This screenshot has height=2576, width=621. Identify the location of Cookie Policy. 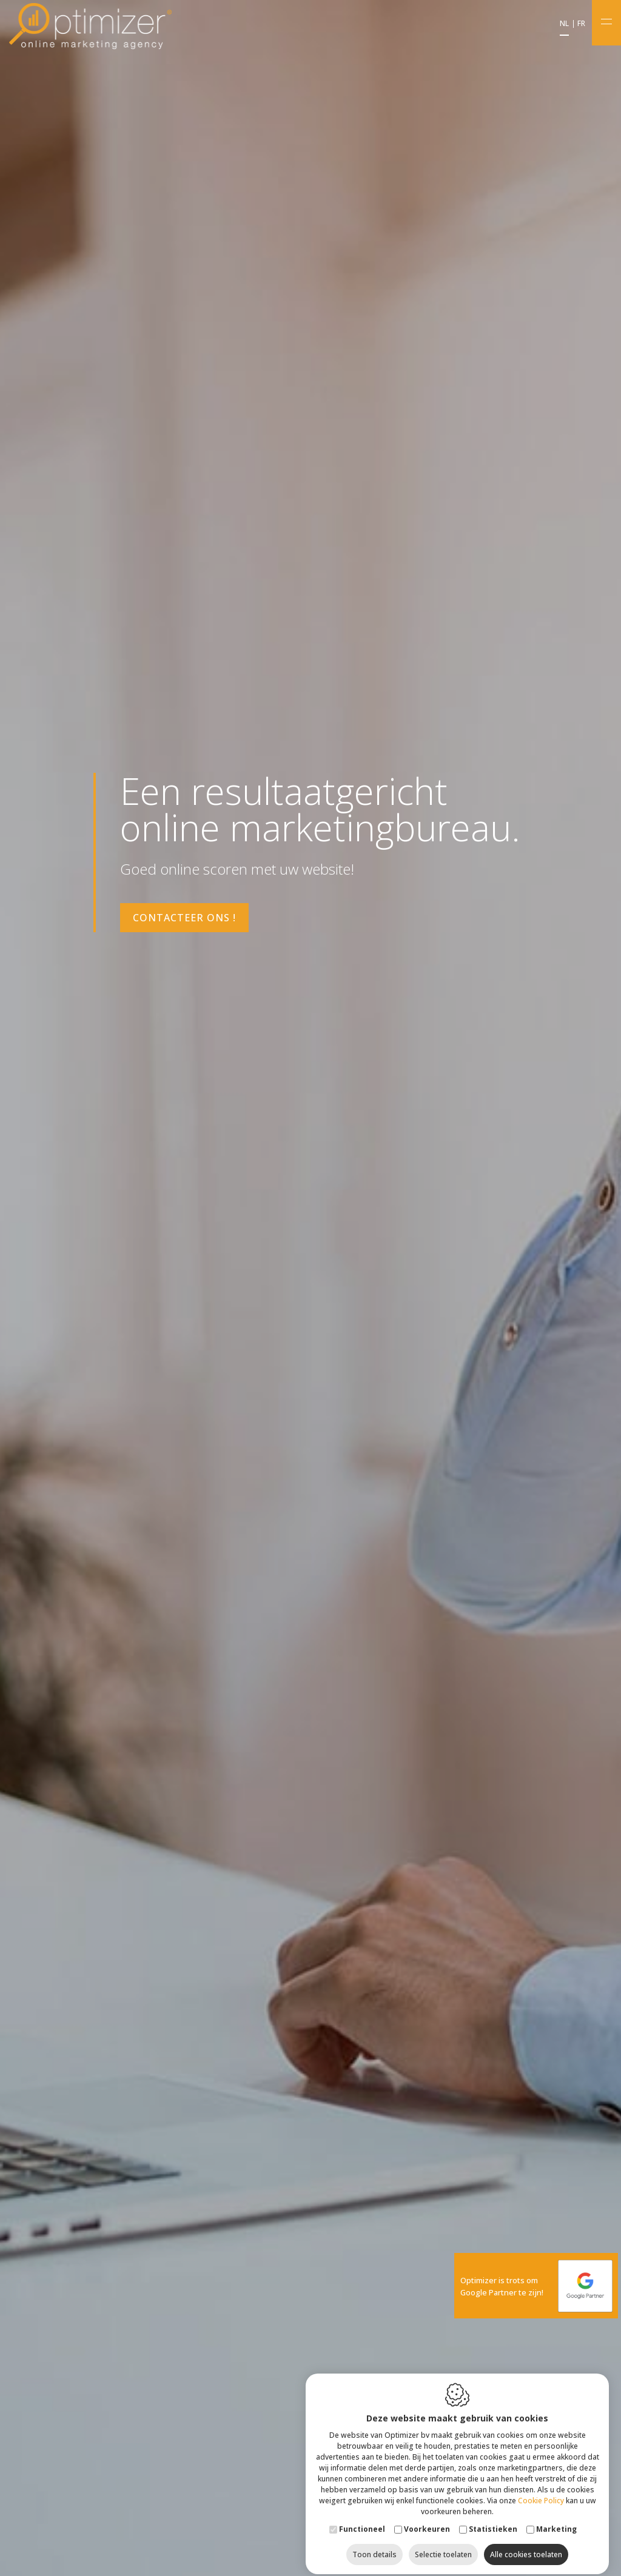
(541, 2490).